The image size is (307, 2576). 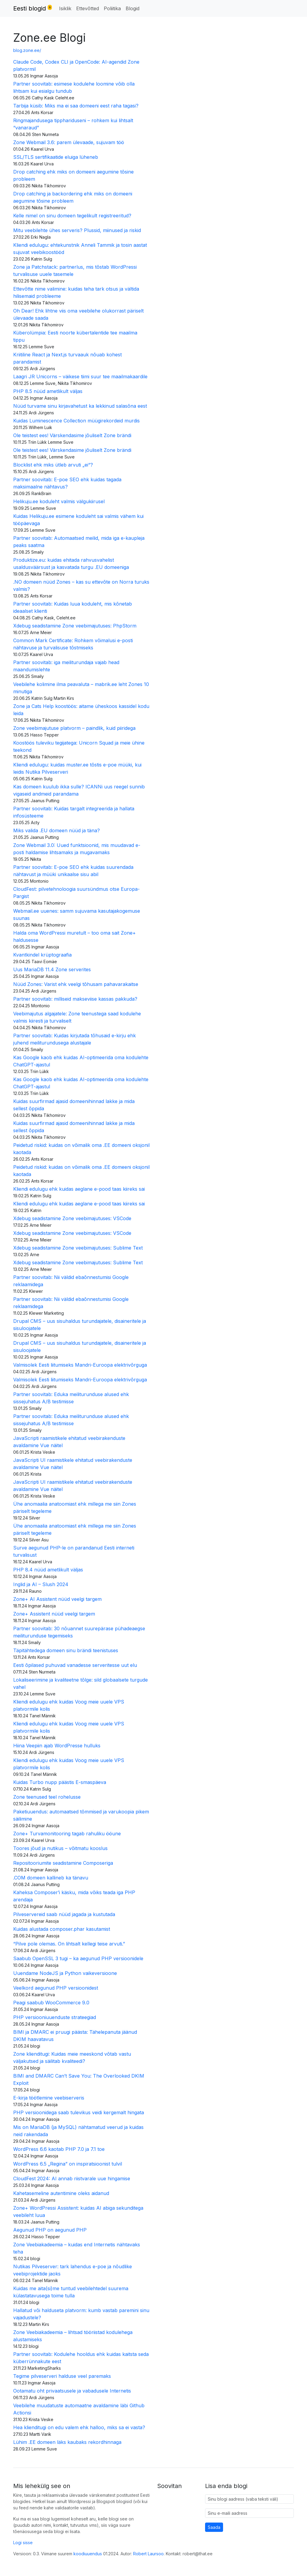 What do you see at coordinates (50, 2230) in the screenshot?
I see `Aegunud PHP on aegunud PHP` at bounding box center [50, 2230].